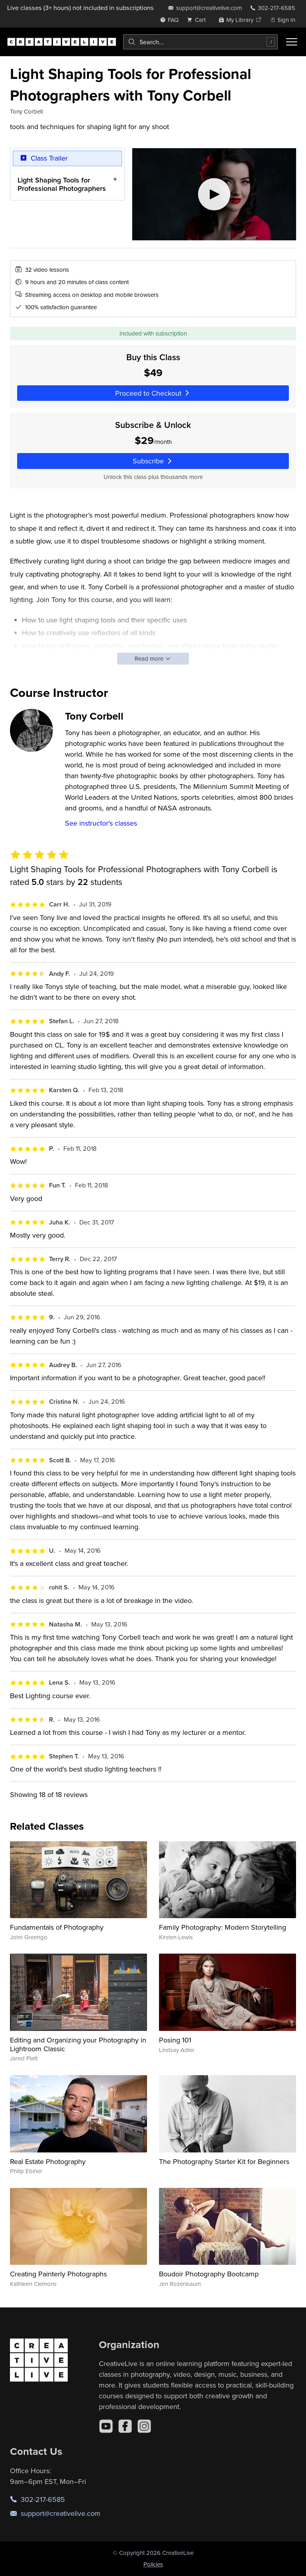 Image resolution: width=306 pixels, height=2576 pixels. What do you see at coordinates (198, 19) in the screenshot?
I see `[view cart]` at bounding box center [198, 19].